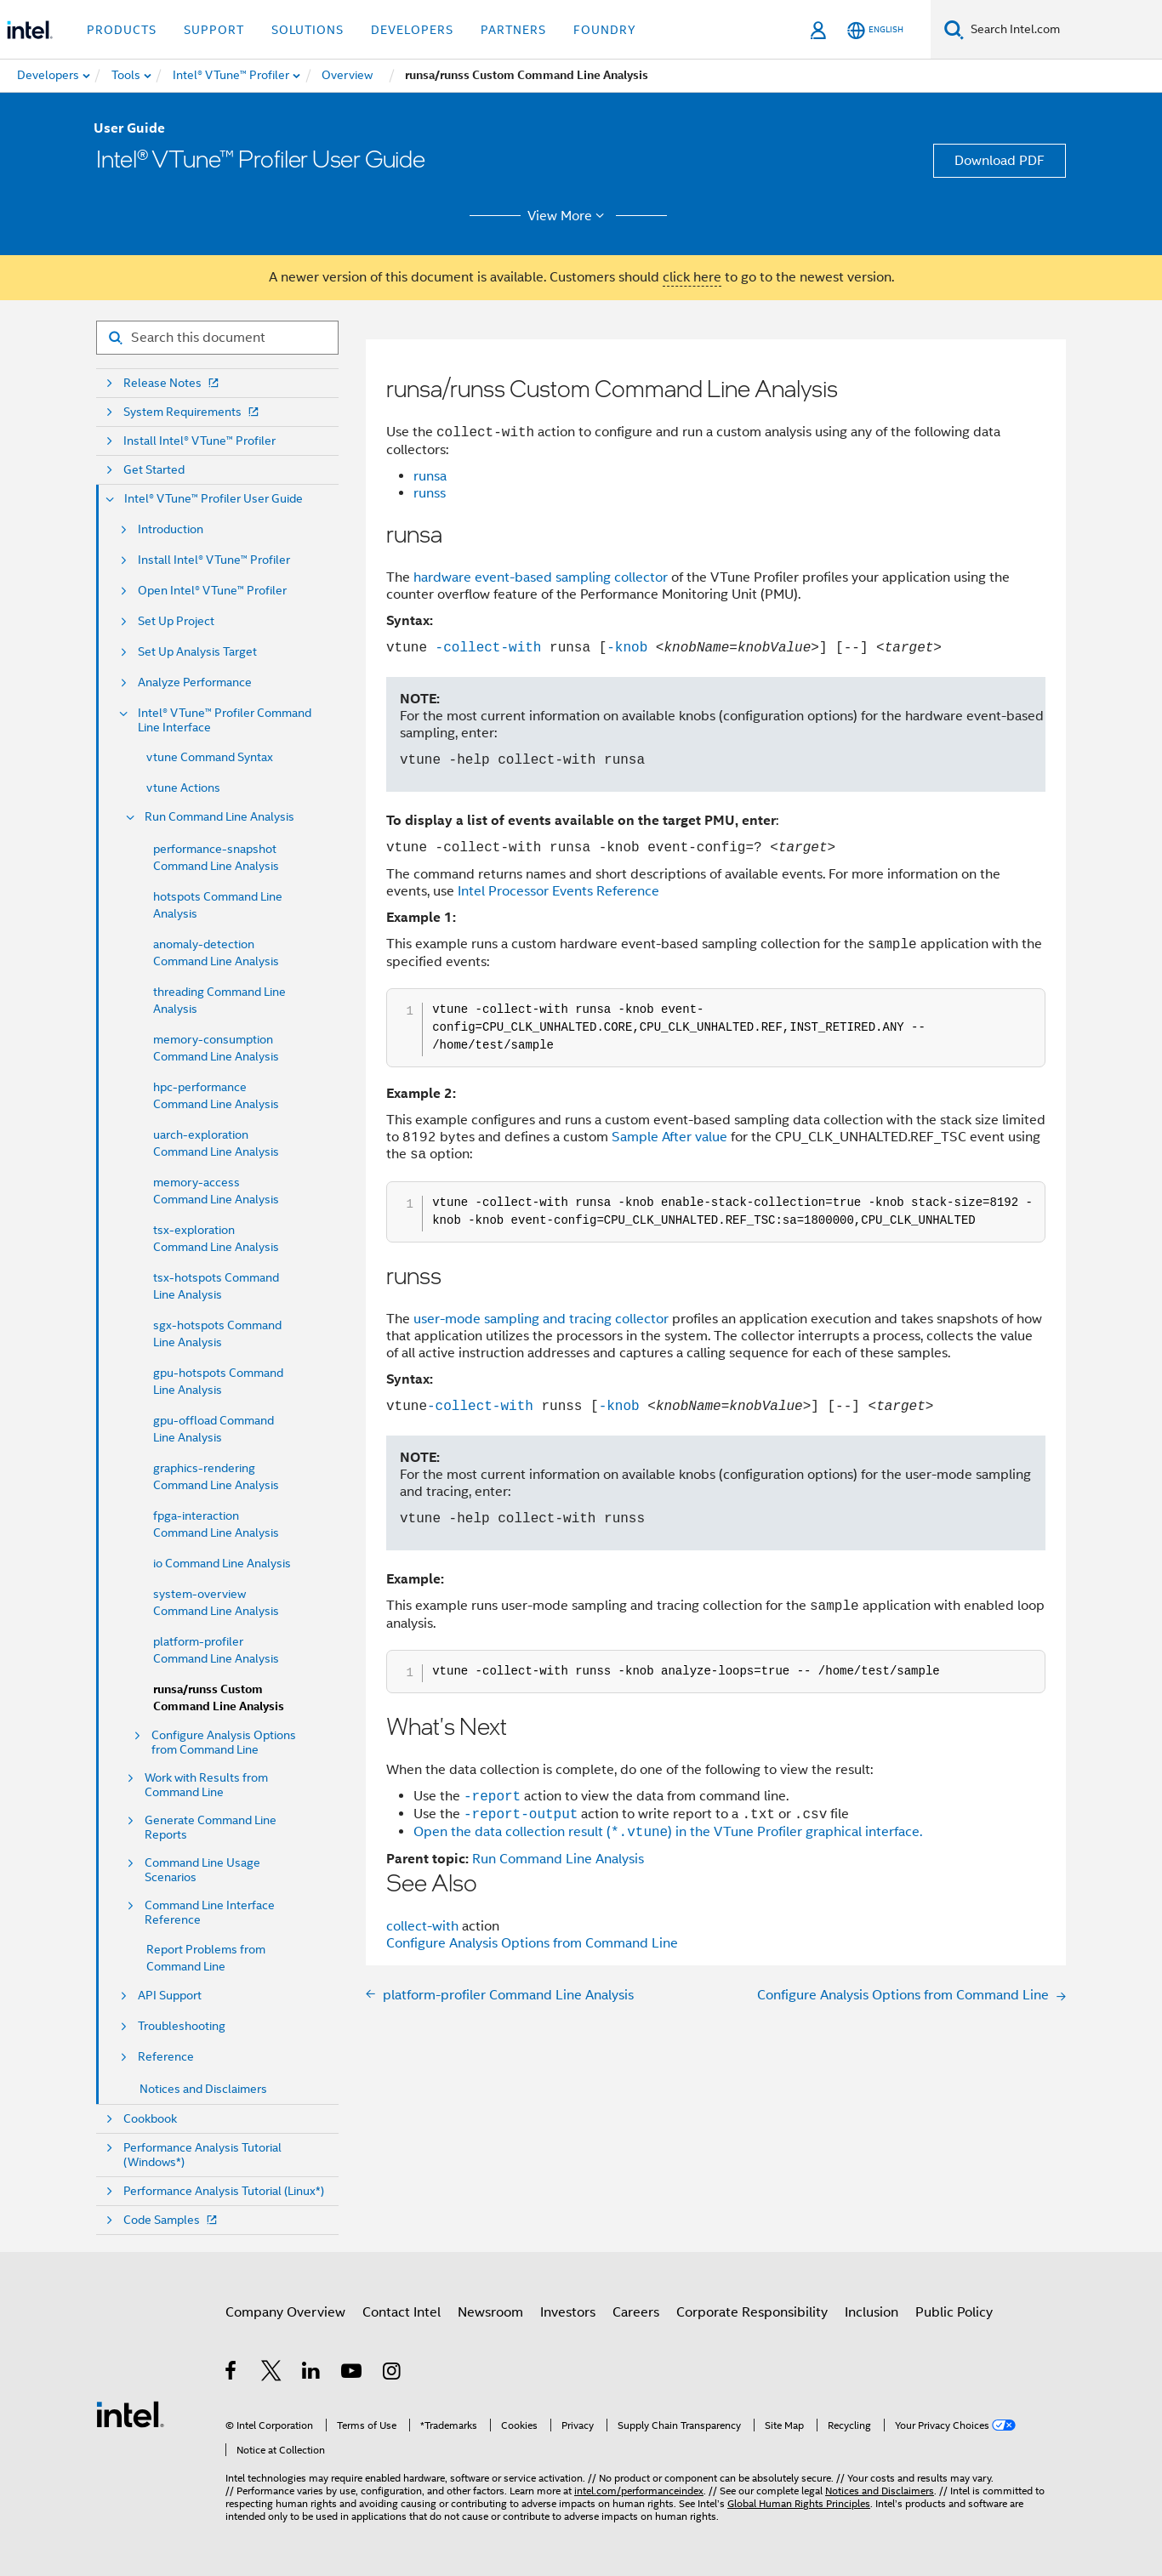 The image size is (1162, 2576). Describe the element at coordinates (217, 338) in the screenshot. I see `[Search for filter]` at that location.